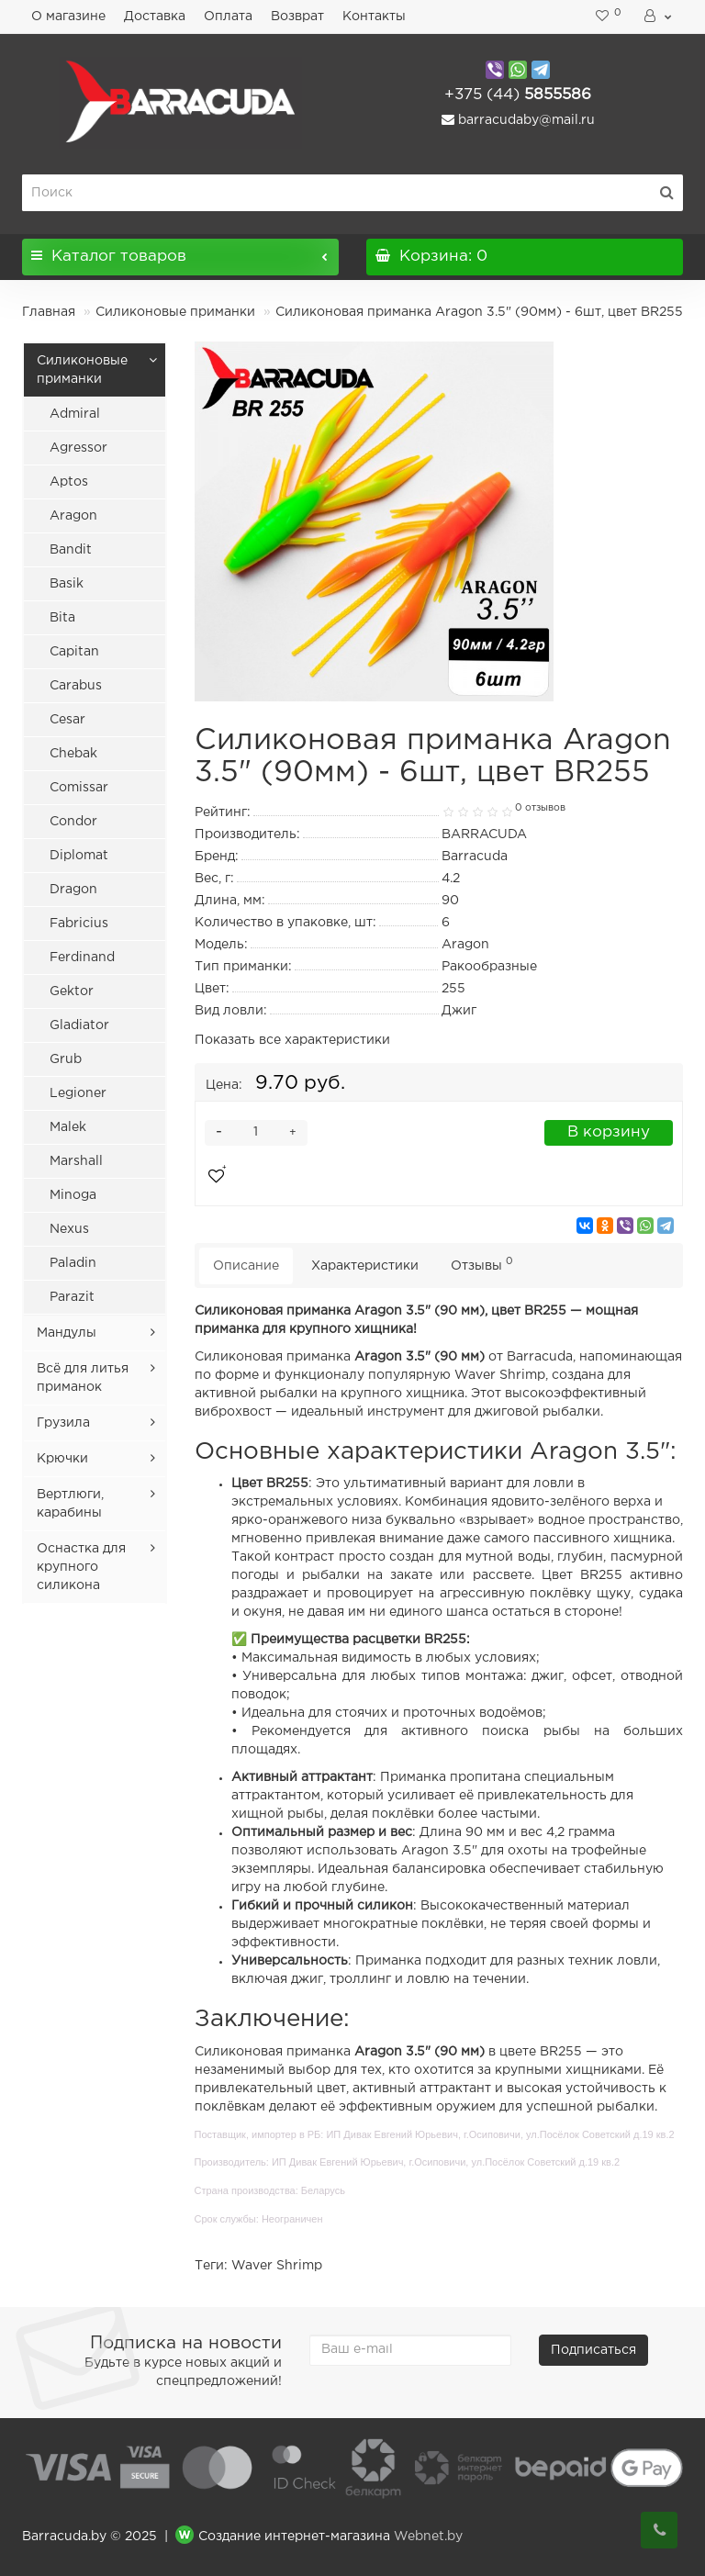  Describe the element at coordinates (374, 16) in the screenshot. I see `Контакты` at that location.